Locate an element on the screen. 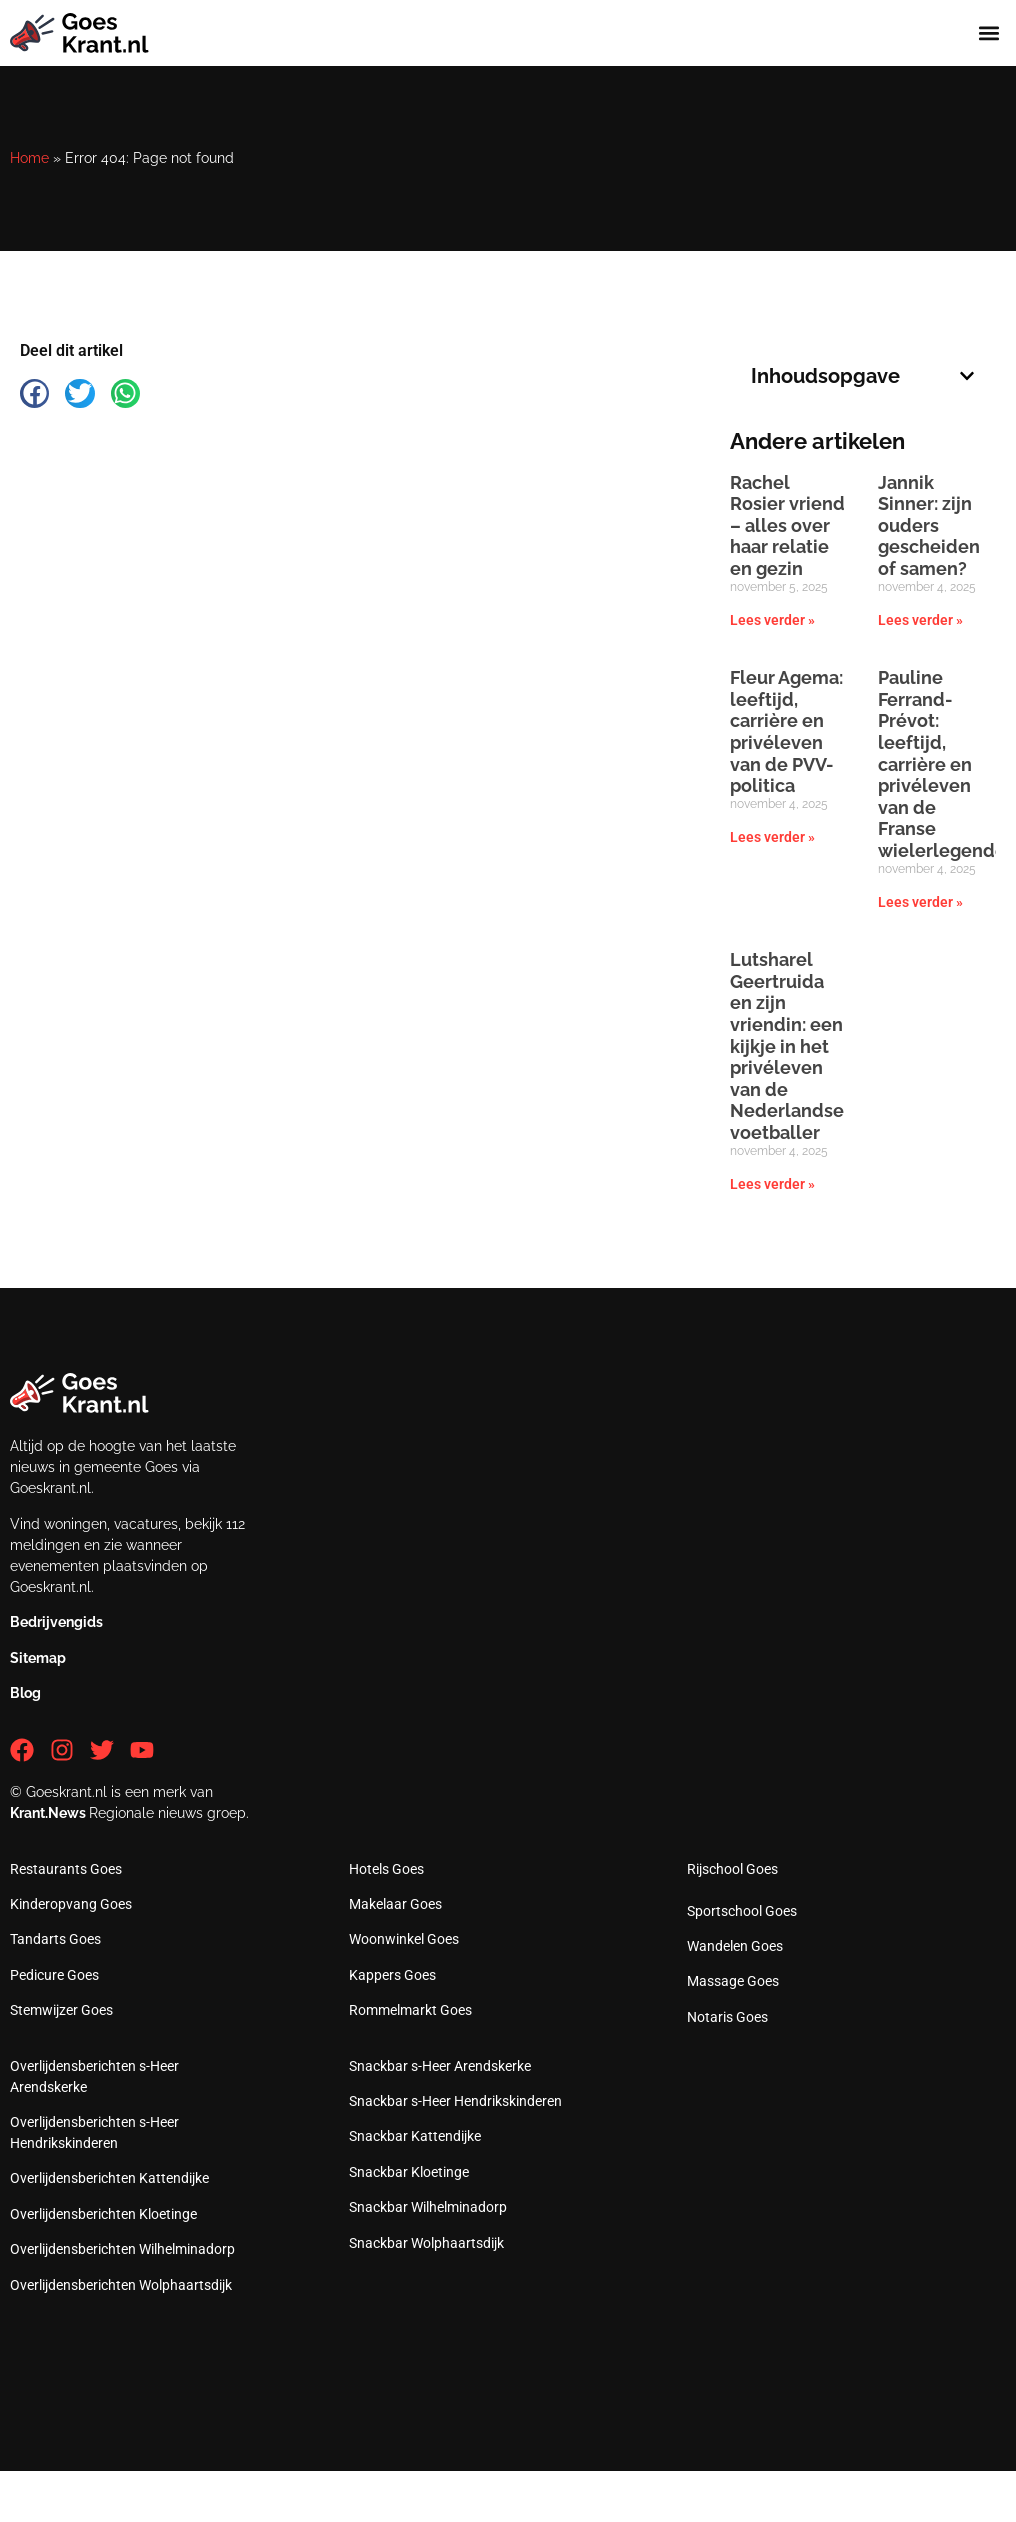 This screenshot has width=1016, height=2522. Lees verder » [Lees meer over Rachel Rosier vriend – alles over haar relatie en gezin] is located at coordinates (772, 620).